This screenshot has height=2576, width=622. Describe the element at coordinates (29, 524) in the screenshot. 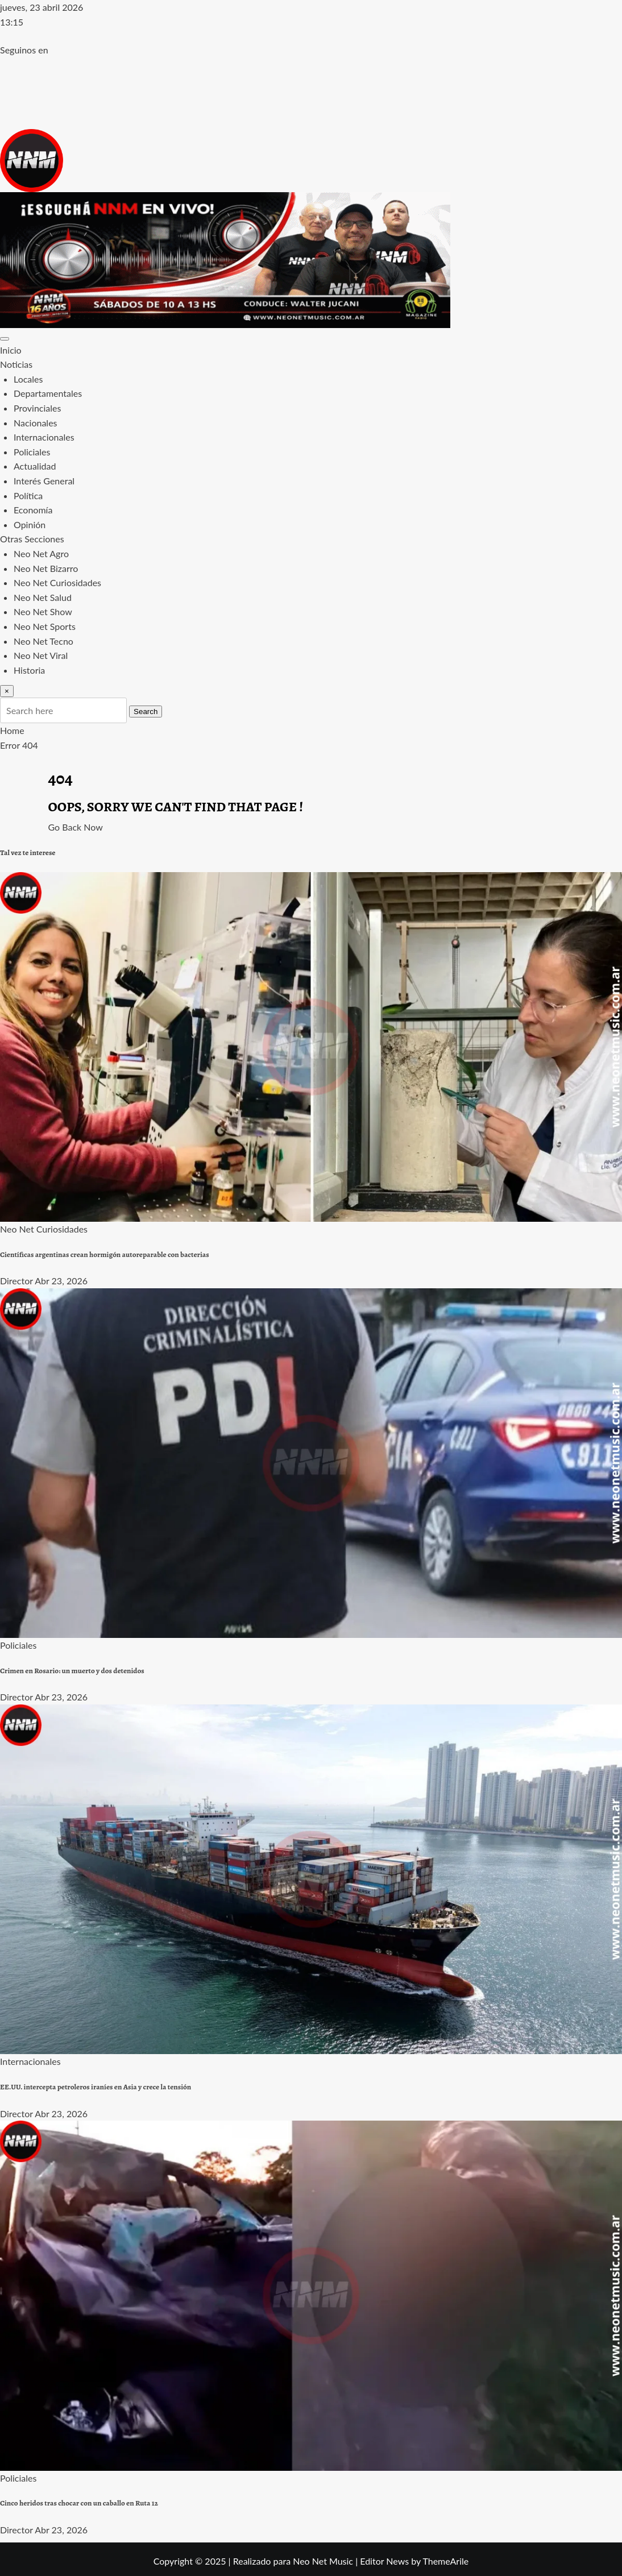

I see `Opinión` at that location.